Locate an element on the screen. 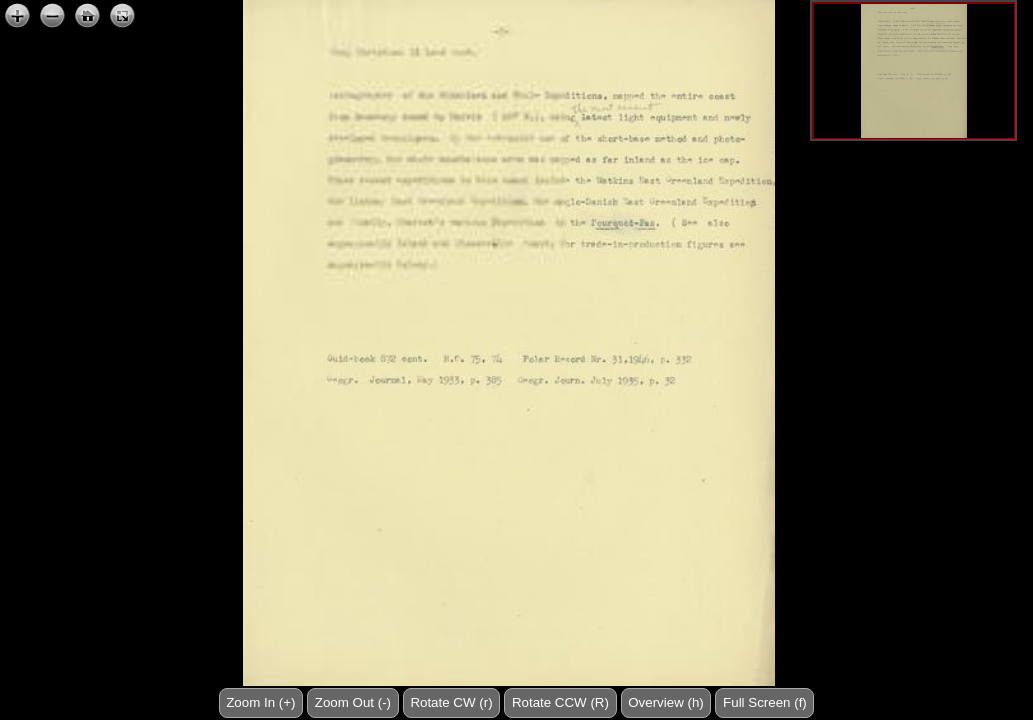  Zoom Out (-) is located at coordinates (353, 702).